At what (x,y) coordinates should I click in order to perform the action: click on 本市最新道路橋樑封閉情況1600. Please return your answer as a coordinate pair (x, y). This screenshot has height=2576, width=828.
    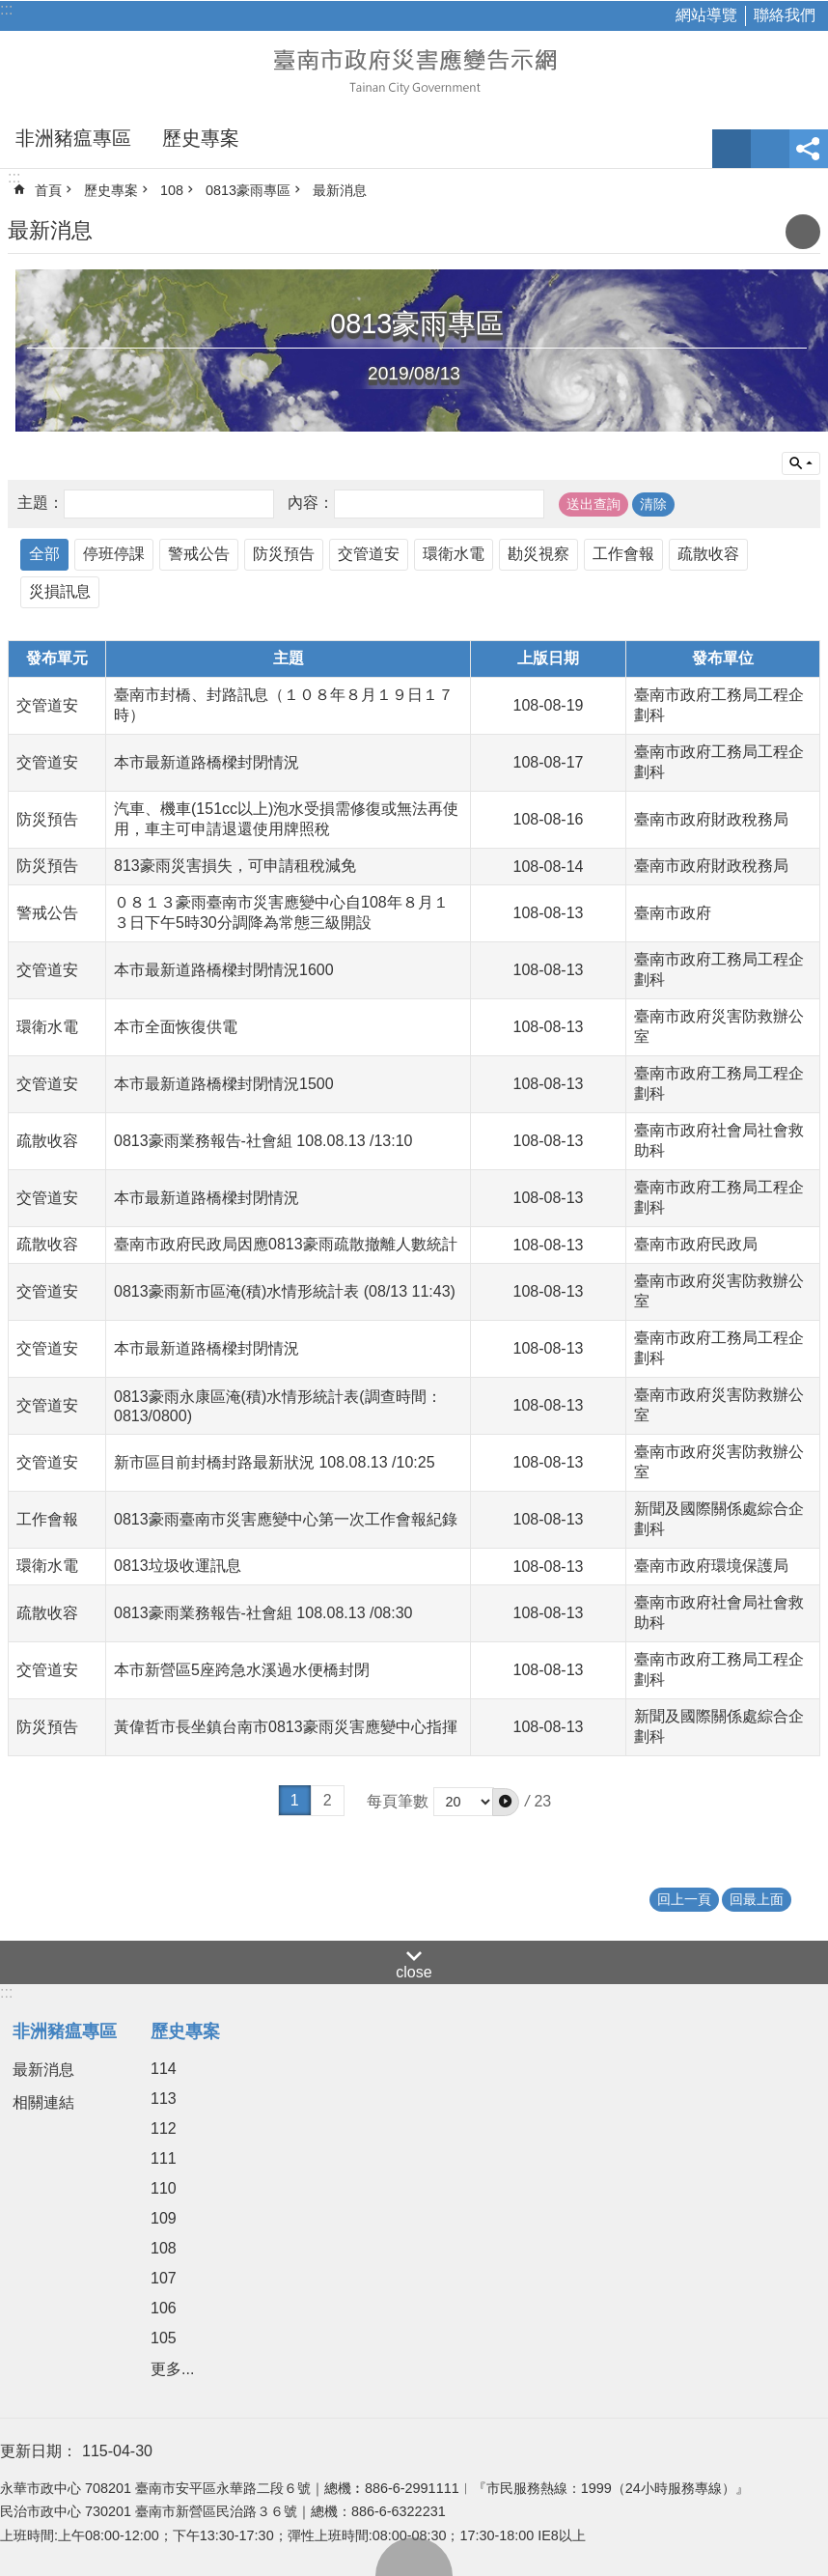
    Looking at the image, I should click on (224, 970).